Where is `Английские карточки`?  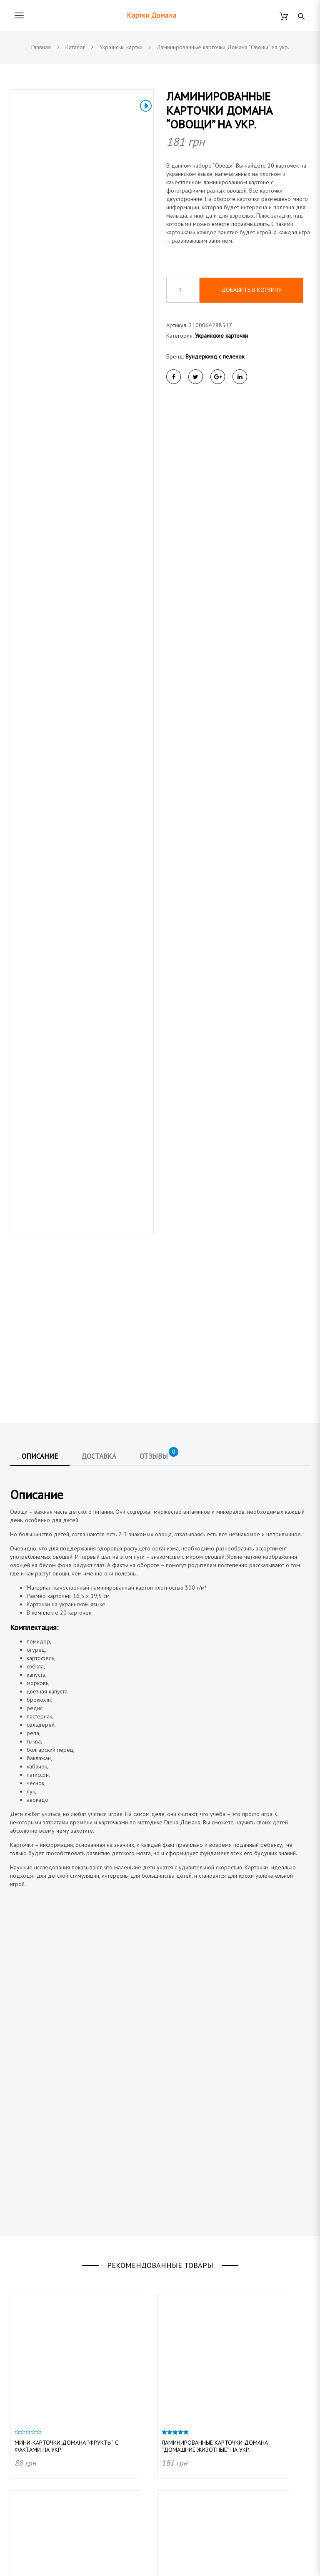
Английские карточки is located at coordinates (36, 2506).